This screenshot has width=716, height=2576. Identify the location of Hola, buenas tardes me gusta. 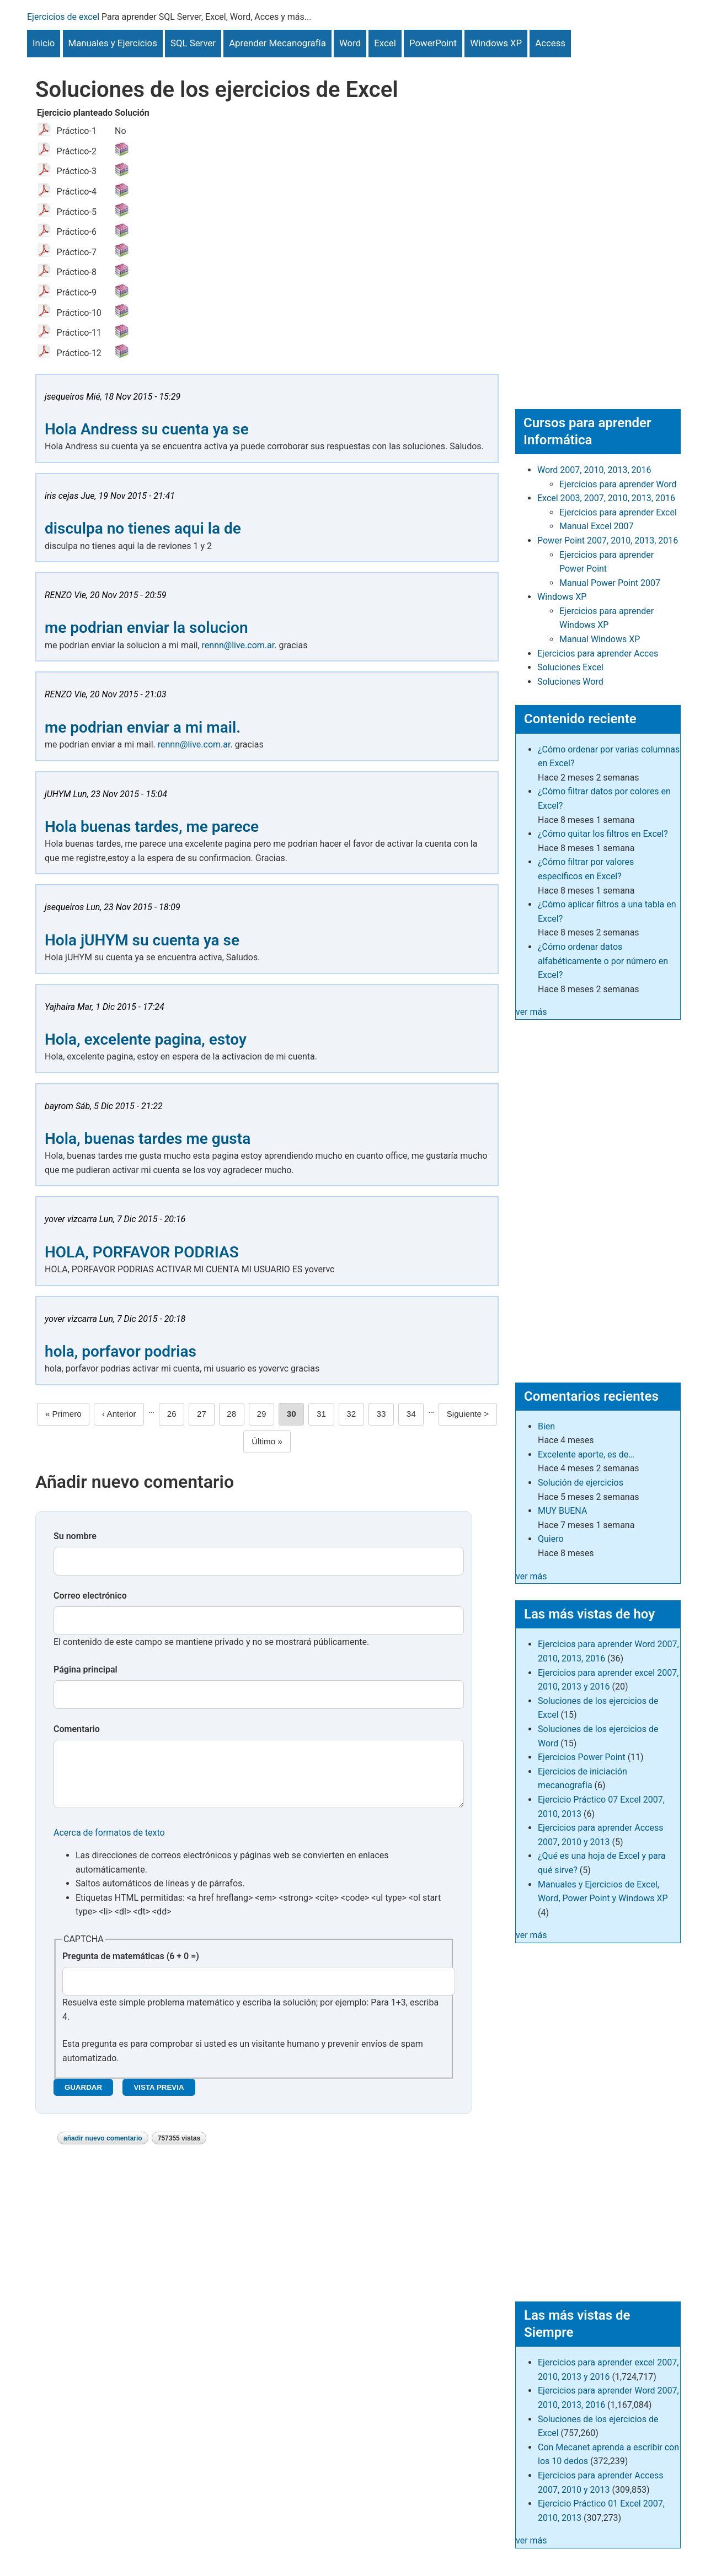
(147, 1139).